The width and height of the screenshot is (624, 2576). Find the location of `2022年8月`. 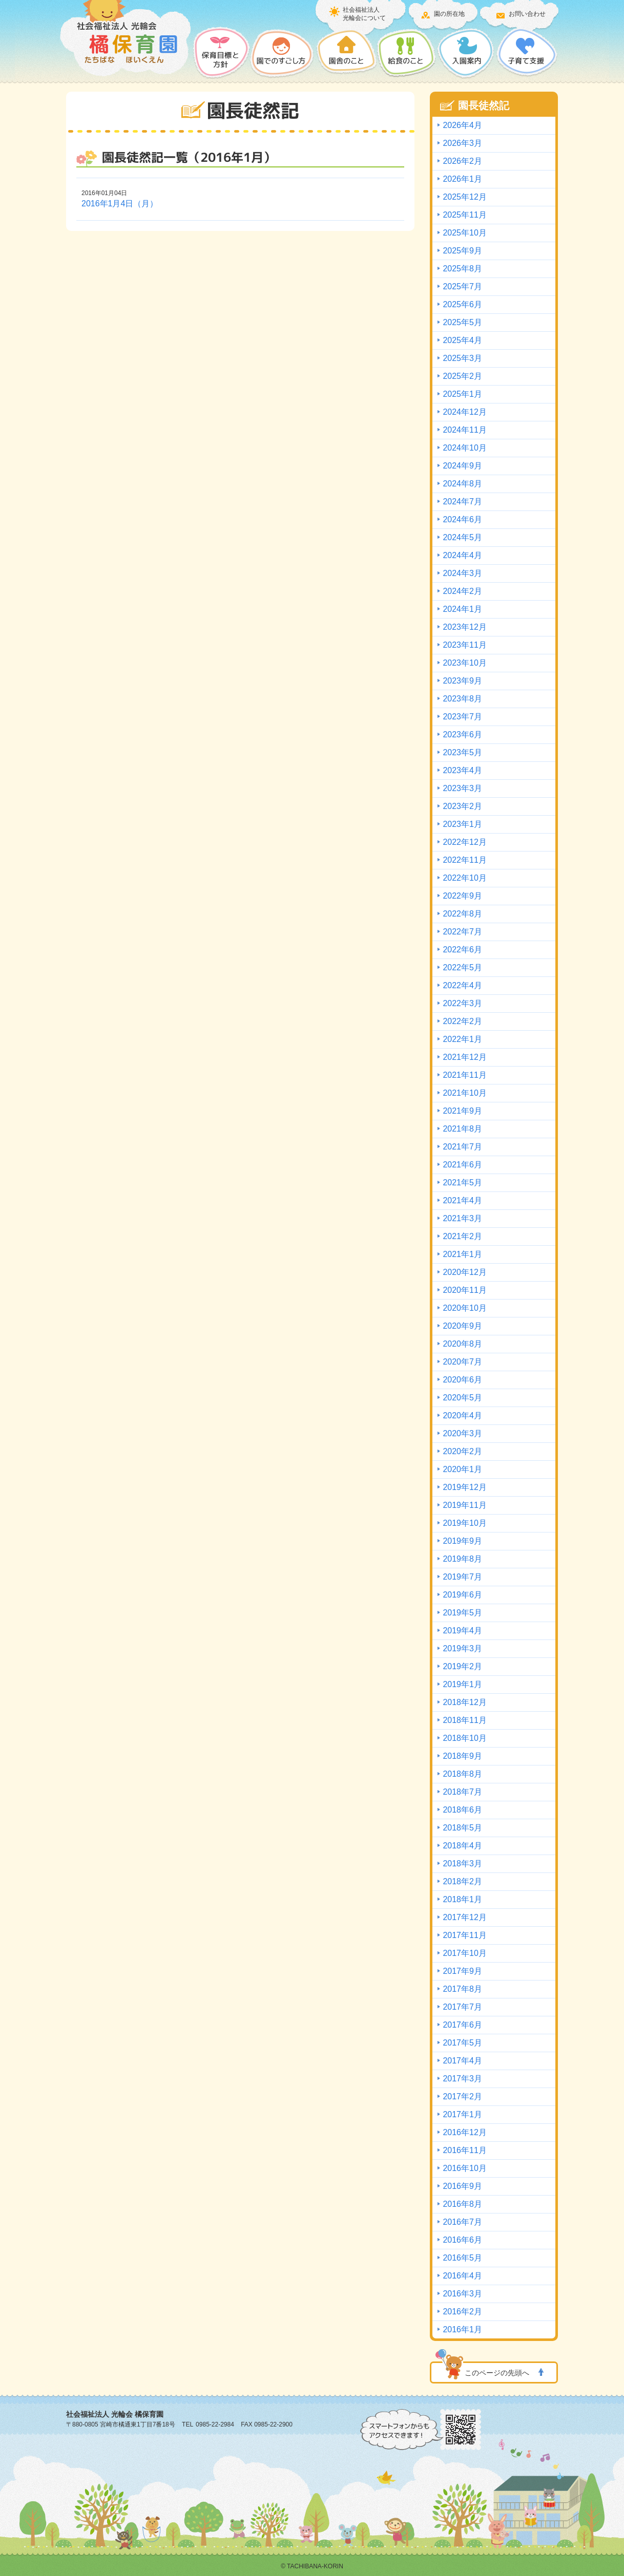

2022年8月 is located at coordinates (462, 913).